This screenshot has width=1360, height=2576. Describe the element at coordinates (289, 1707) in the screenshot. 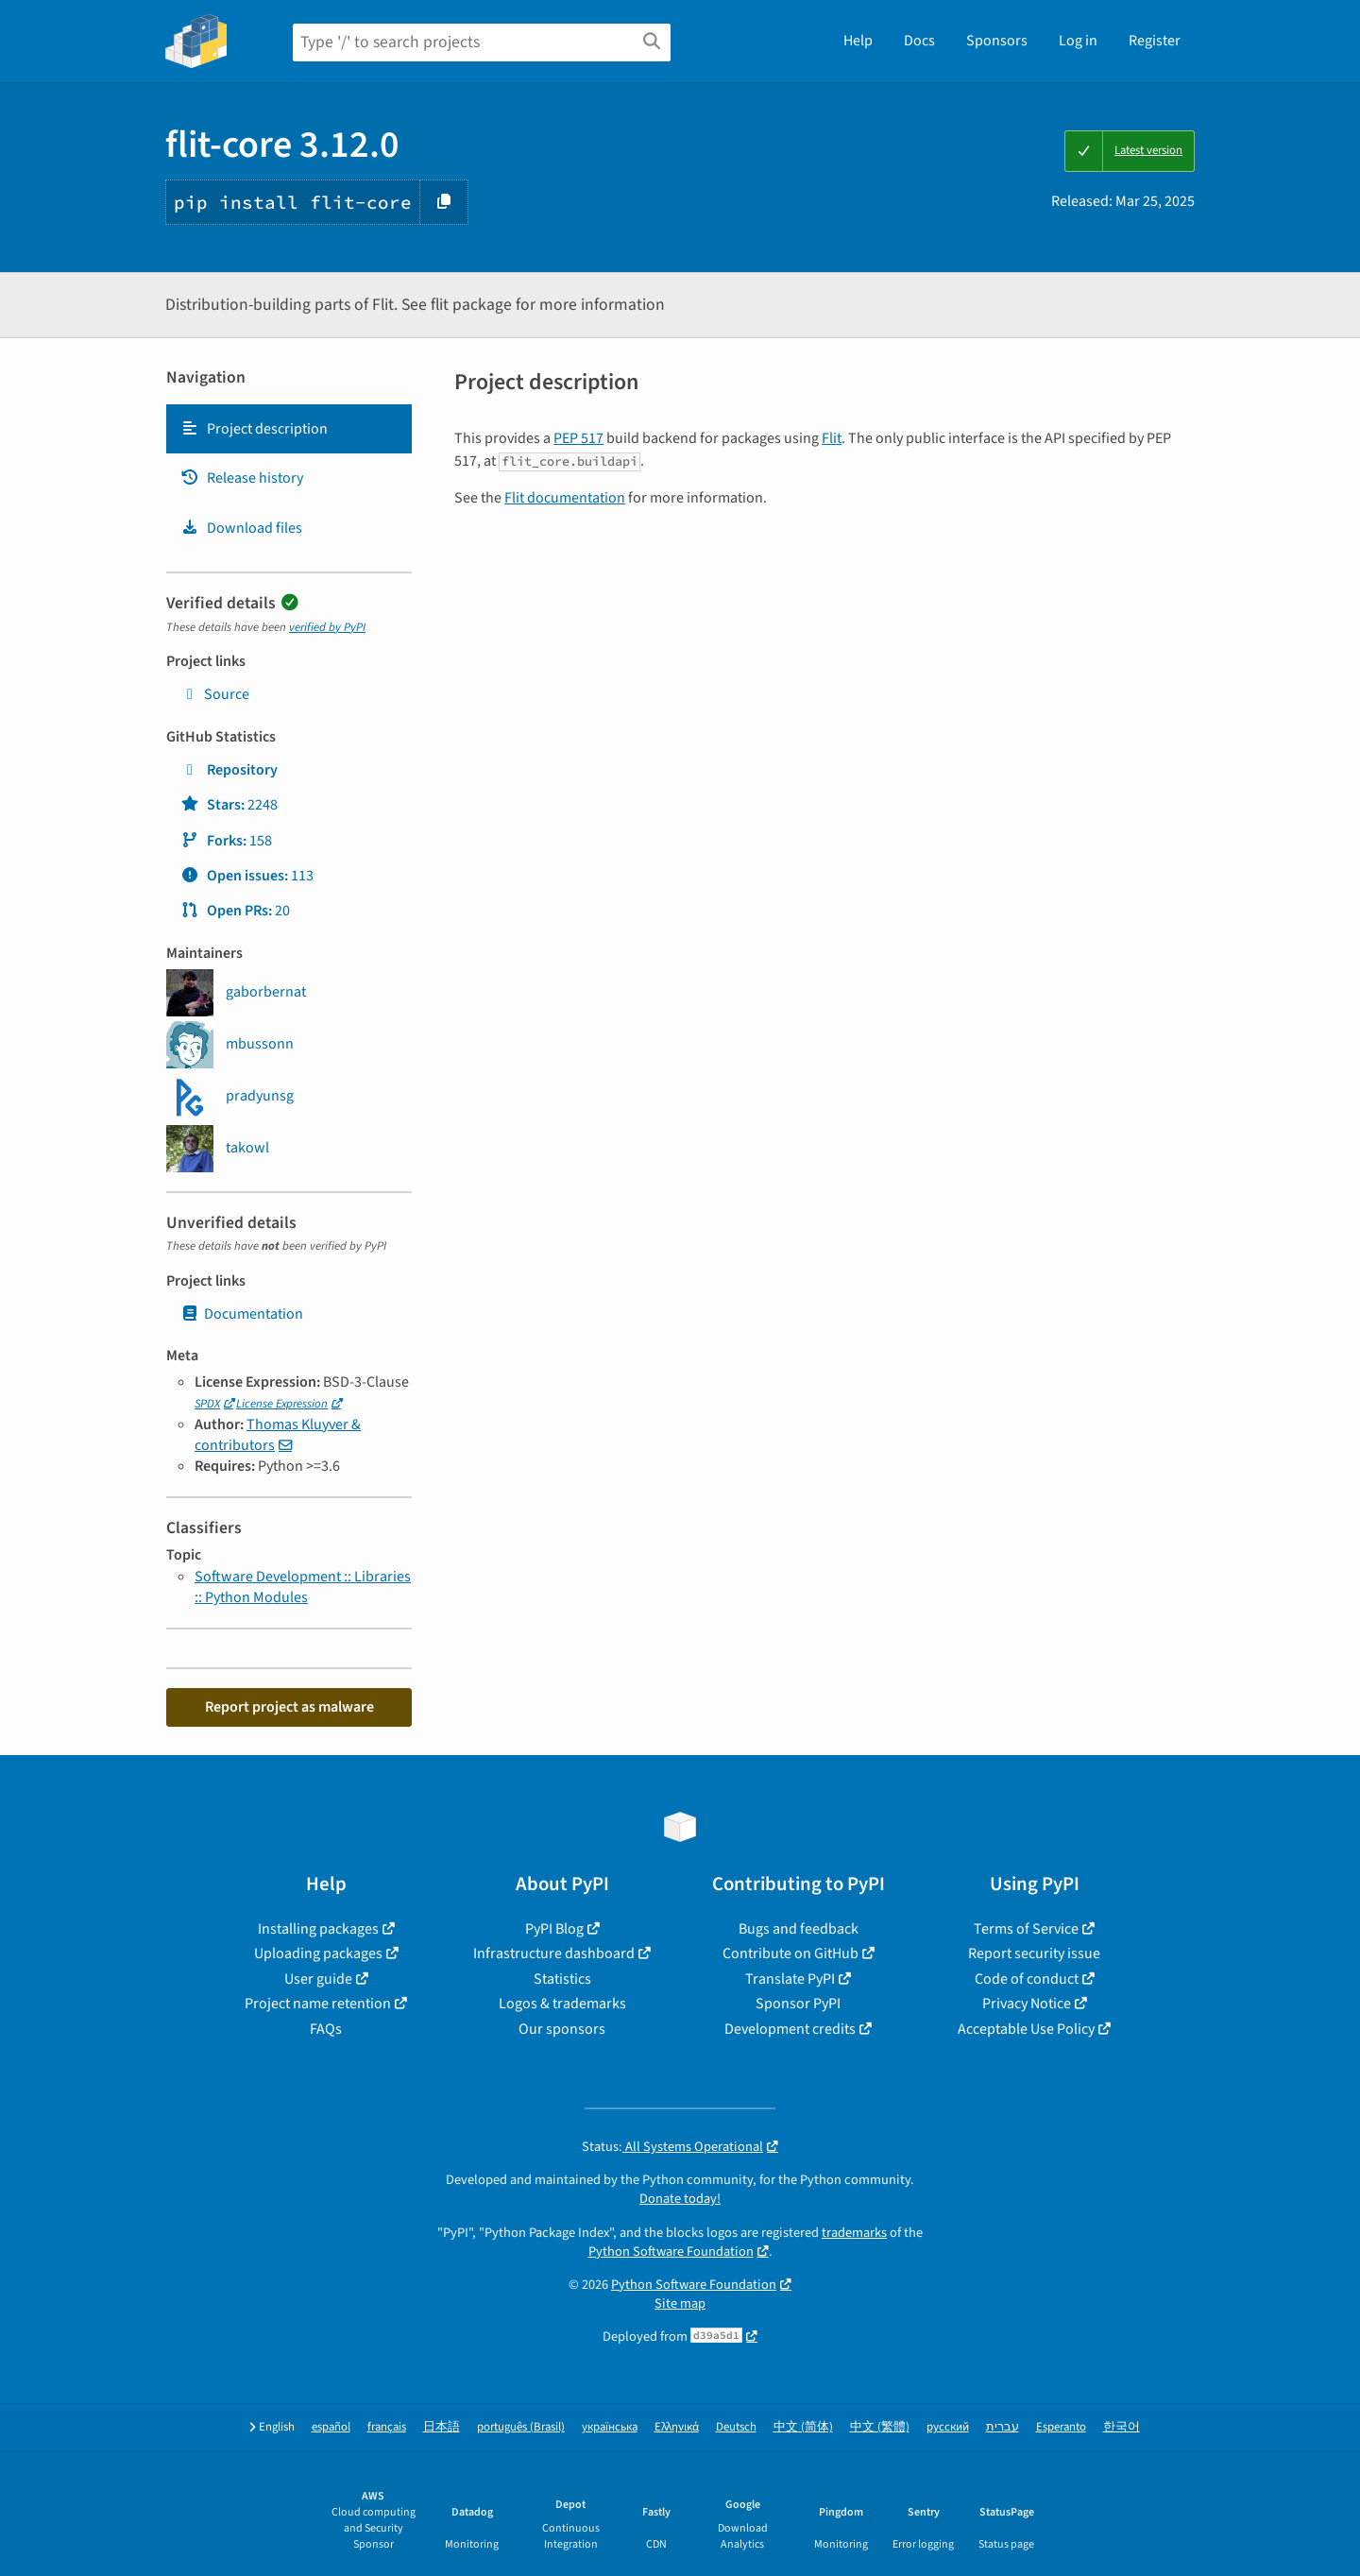

I see `Report project as malware [button]` at that location.